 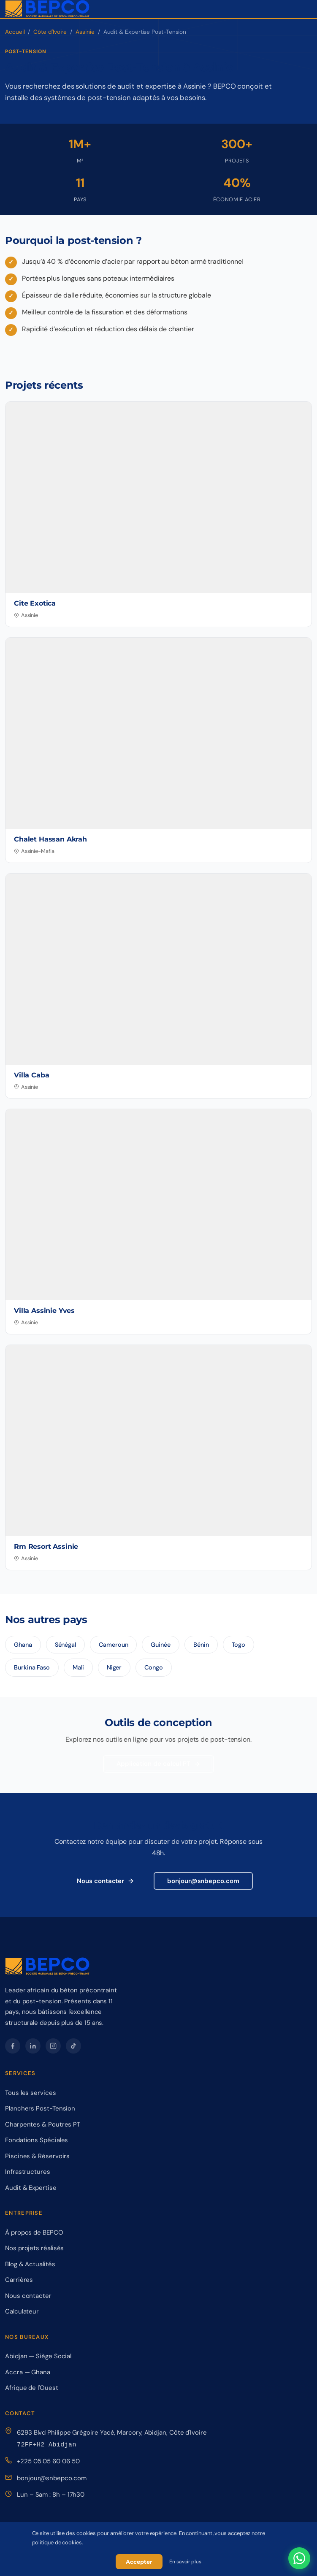 I want to click on [Facebook – BEPCO], so click(x=12, y=2046).